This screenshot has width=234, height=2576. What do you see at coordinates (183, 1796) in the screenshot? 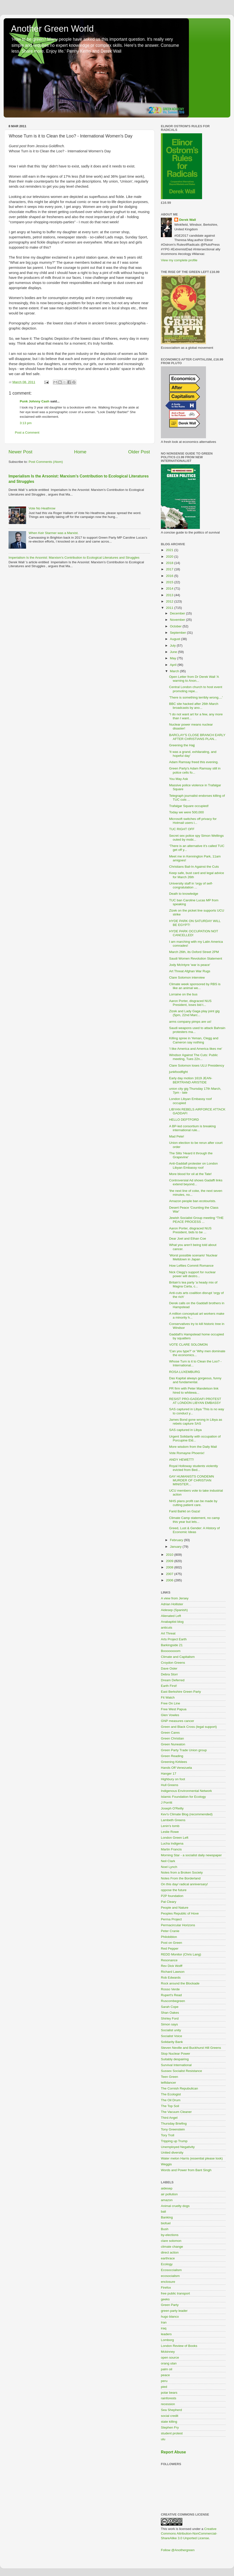
I see `Islamic Foundation for Ecology` at bounding box center [183, 1796].